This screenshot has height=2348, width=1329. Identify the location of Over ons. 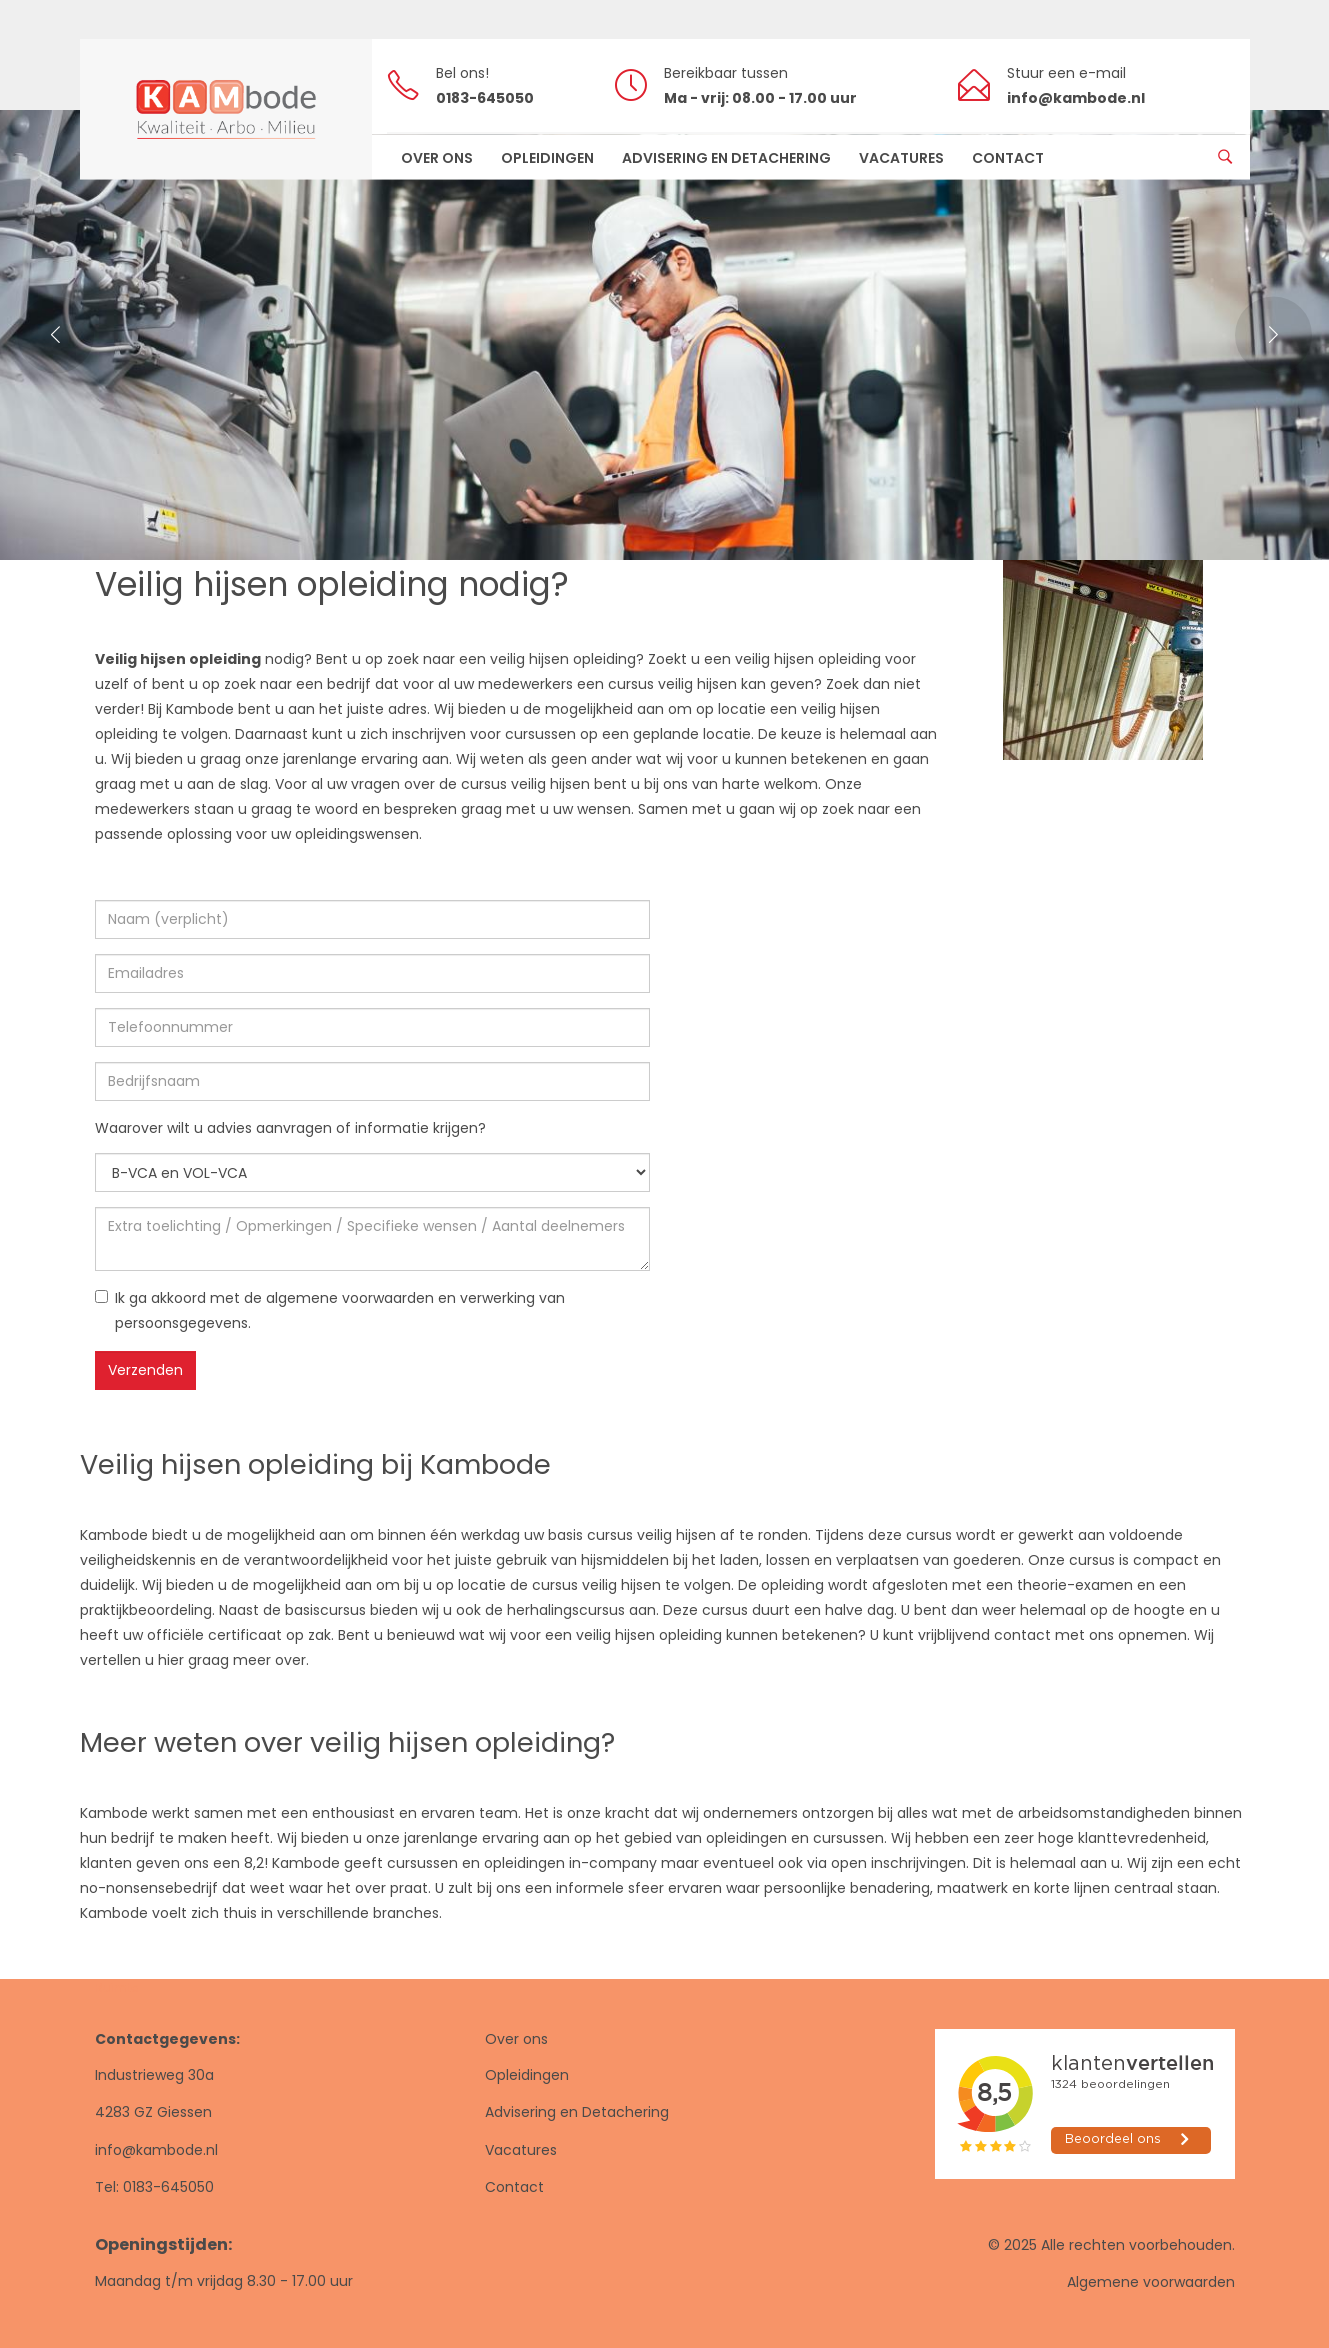
(516, 2039).